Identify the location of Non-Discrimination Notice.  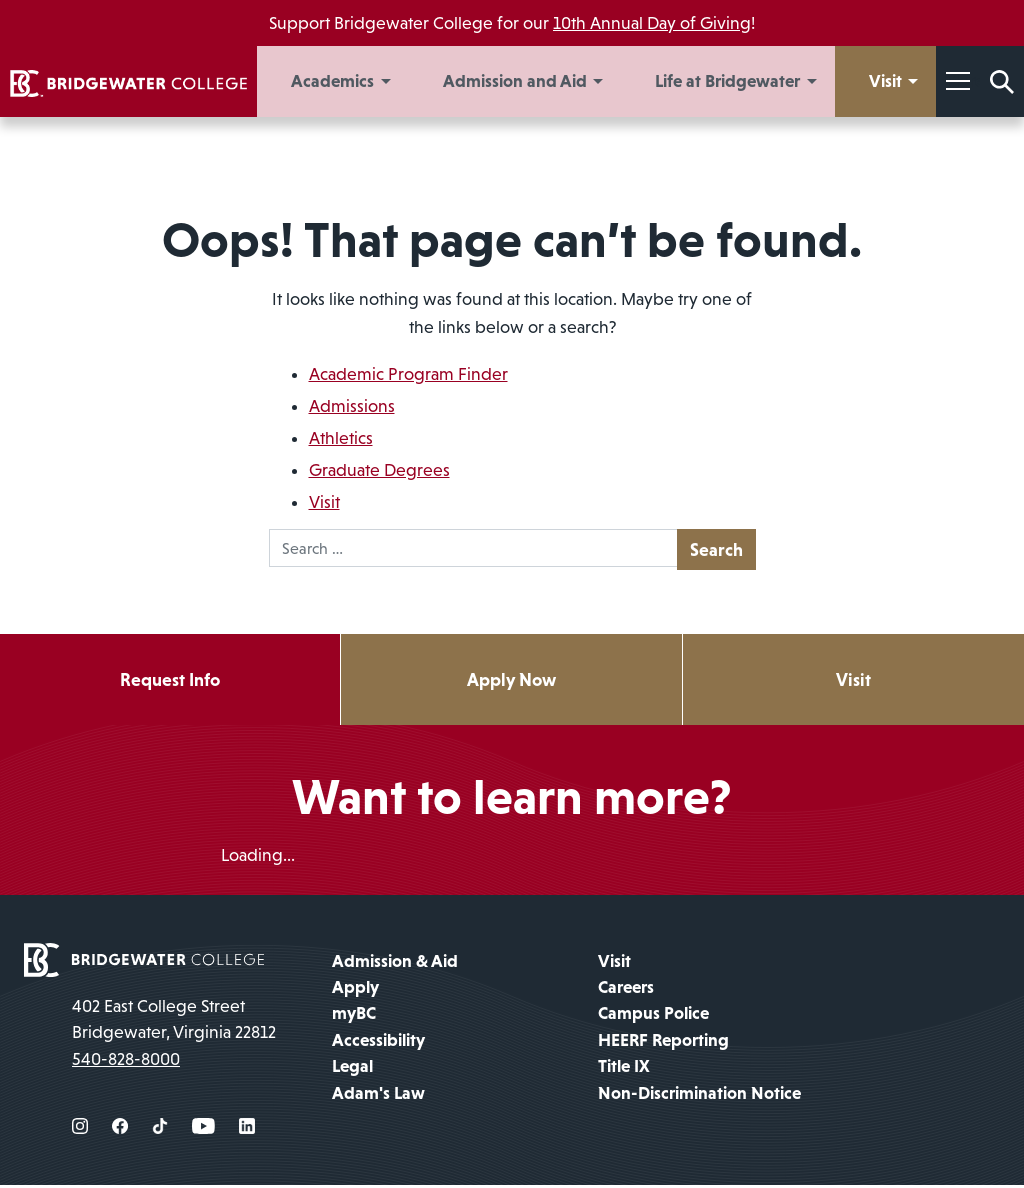
(699, 1095).